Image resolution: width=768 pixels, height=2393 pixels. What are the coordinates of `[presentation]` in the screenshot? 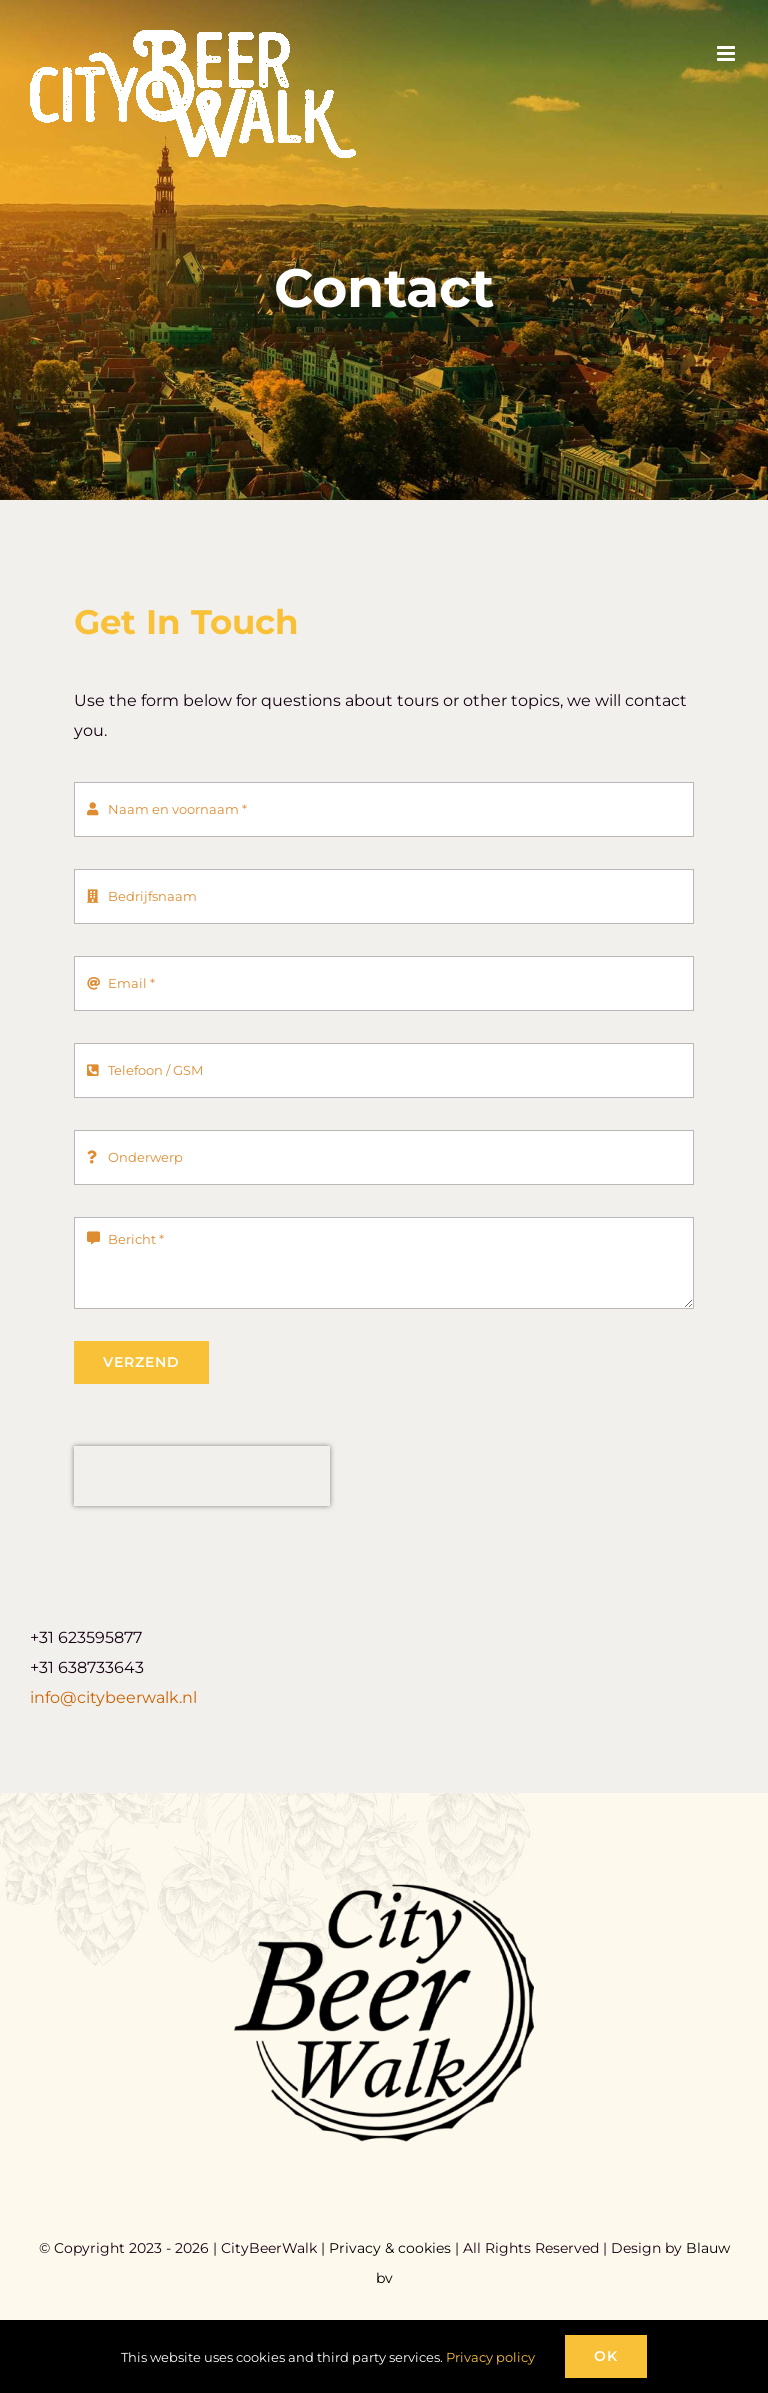 It's located at (202, 1476).